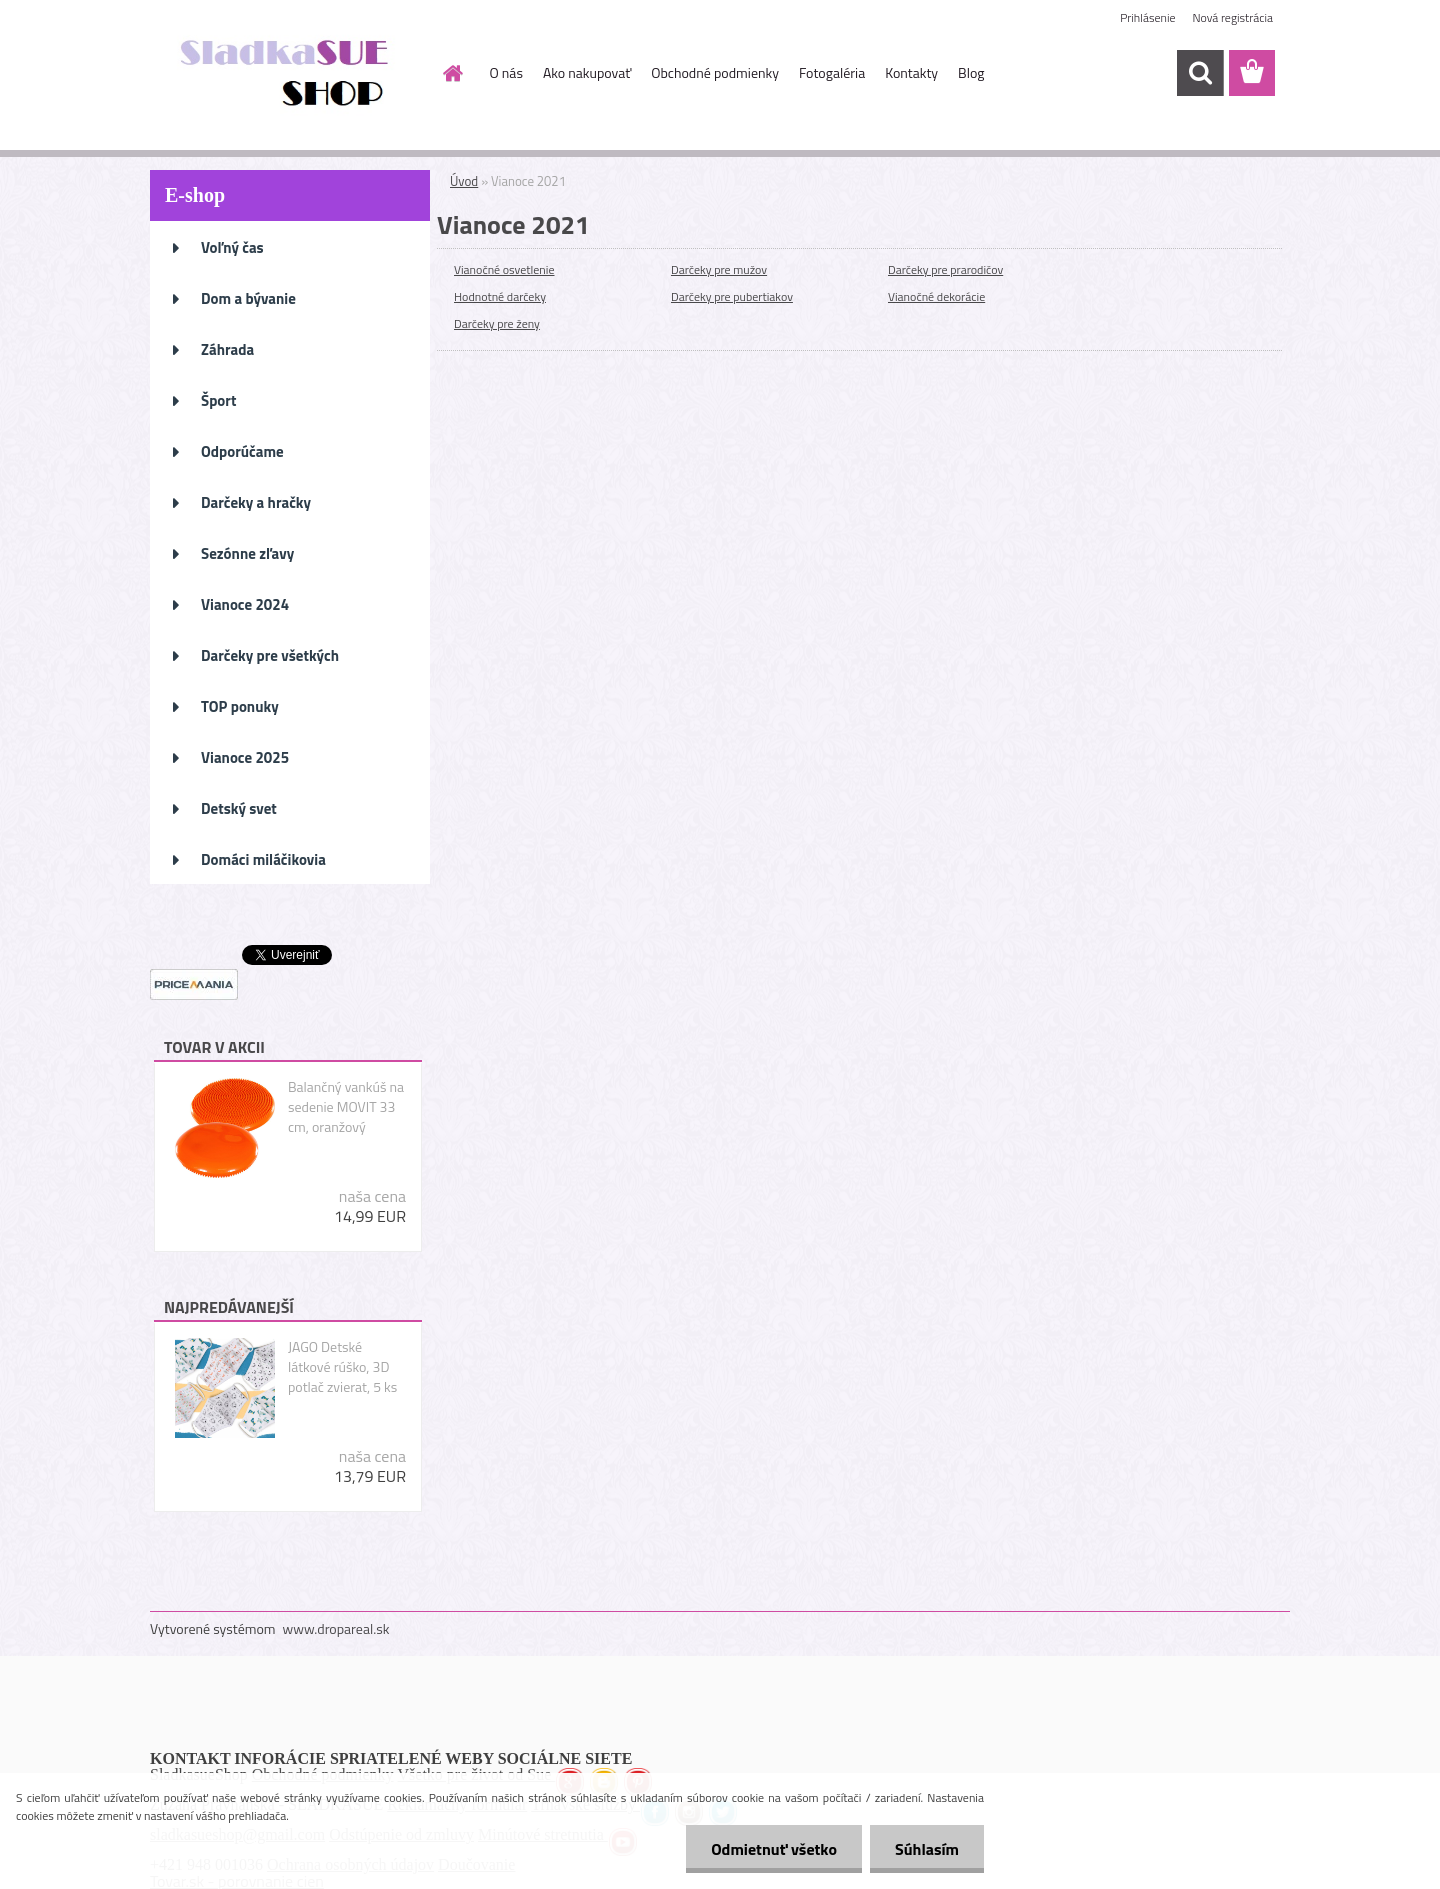 This screenshot has width=1440, height=1889. I want to click on Fotogaléria, so click(832, 72).